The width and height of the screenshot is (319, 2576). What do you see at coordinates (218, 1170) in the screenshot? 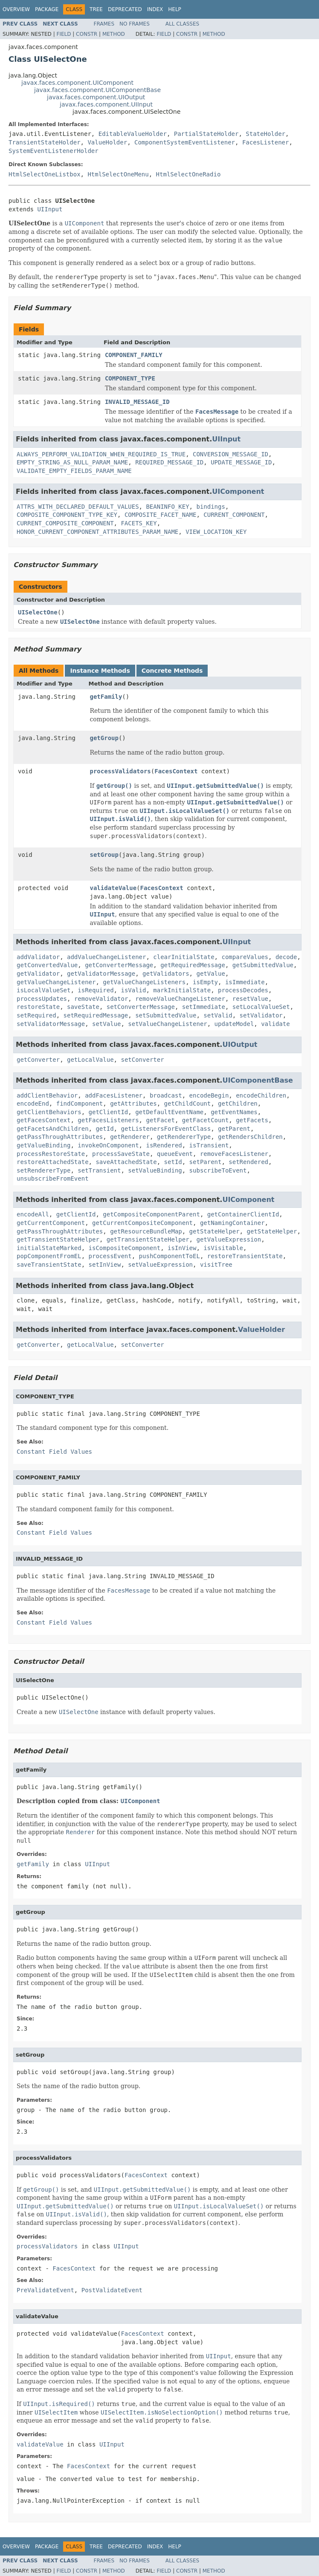
I see `subscribeToEvent` at bounding box center [218, 1170].